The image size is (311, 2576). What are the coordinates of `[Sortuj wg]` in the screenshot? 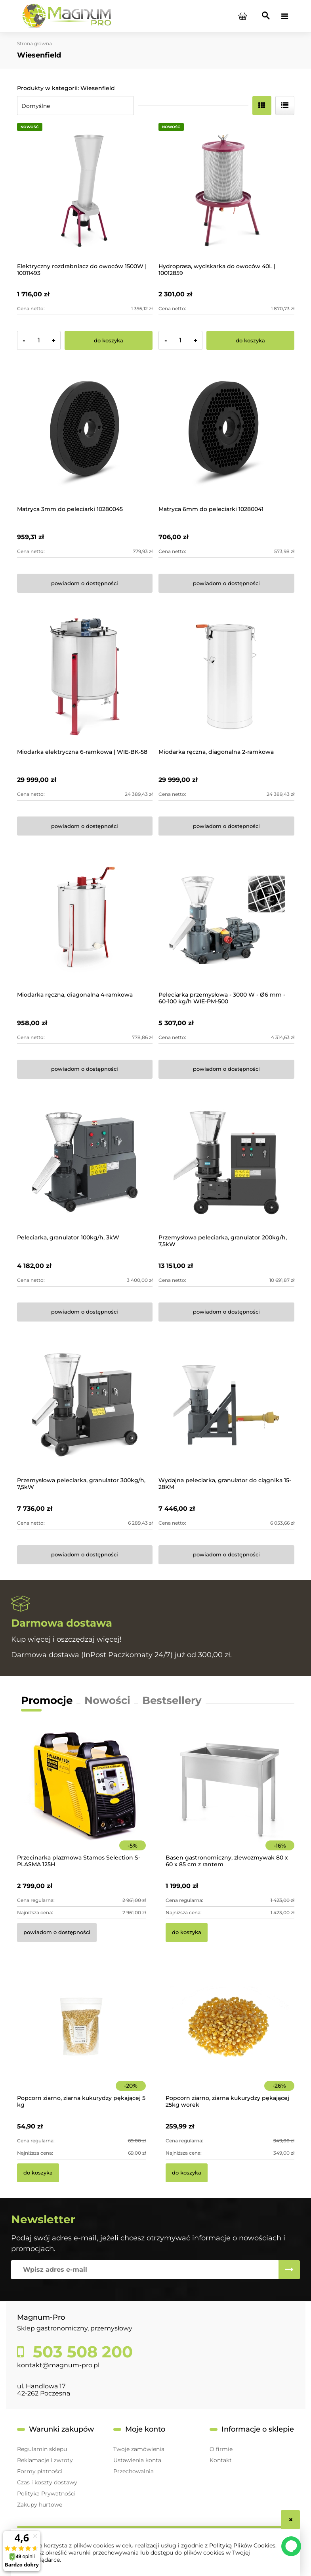 It's located at (75, 105).